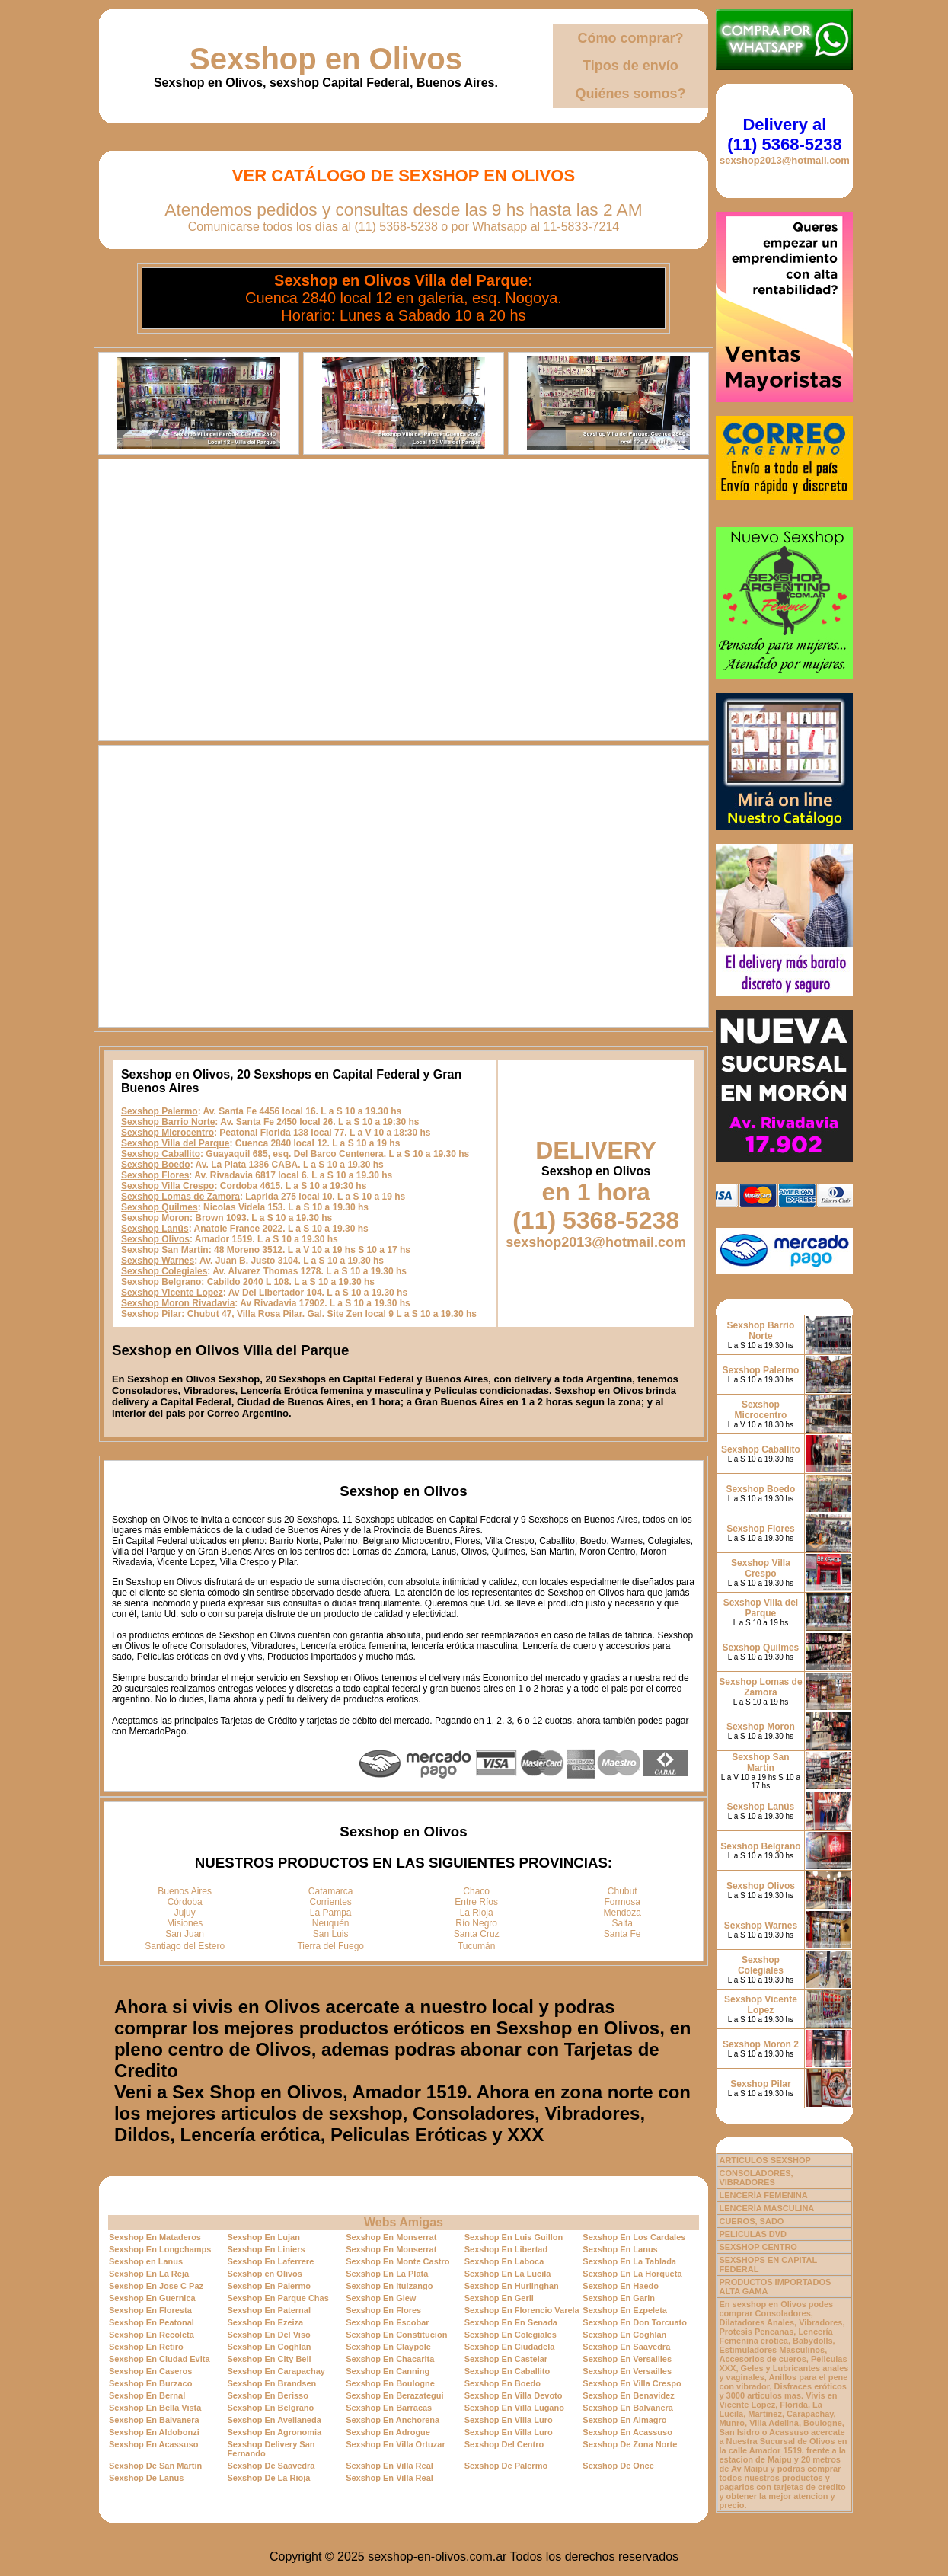  What do you see at coordinates (152, 2298) in the screenshot?
I see `Sexshop En Guernica` at bounding box center [152, 2298].